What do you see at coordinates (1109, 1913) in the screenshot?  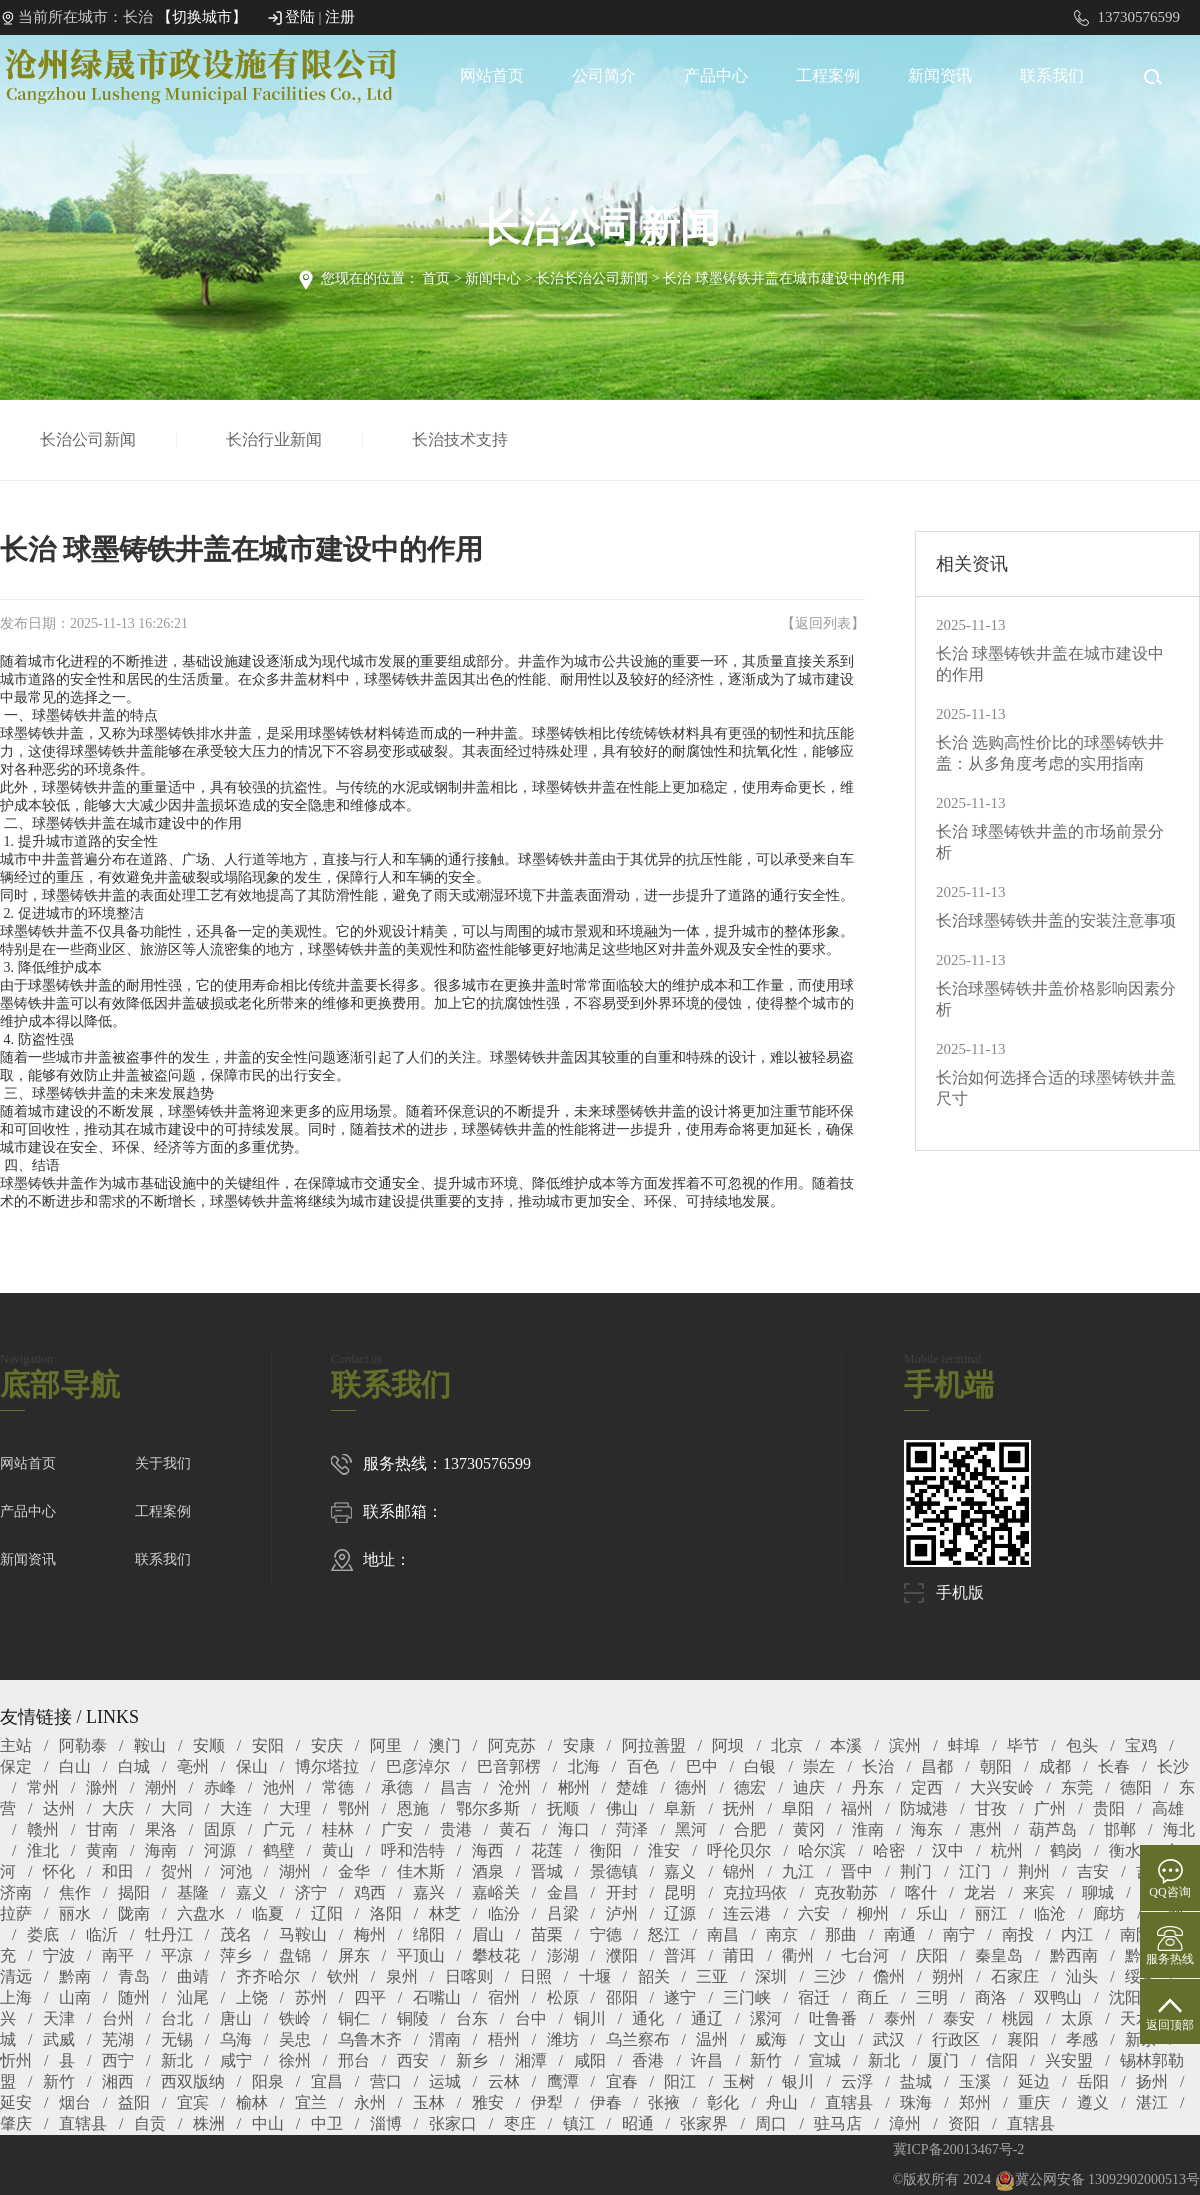 I see `廊坊` at bounding box center [1109, 1913].